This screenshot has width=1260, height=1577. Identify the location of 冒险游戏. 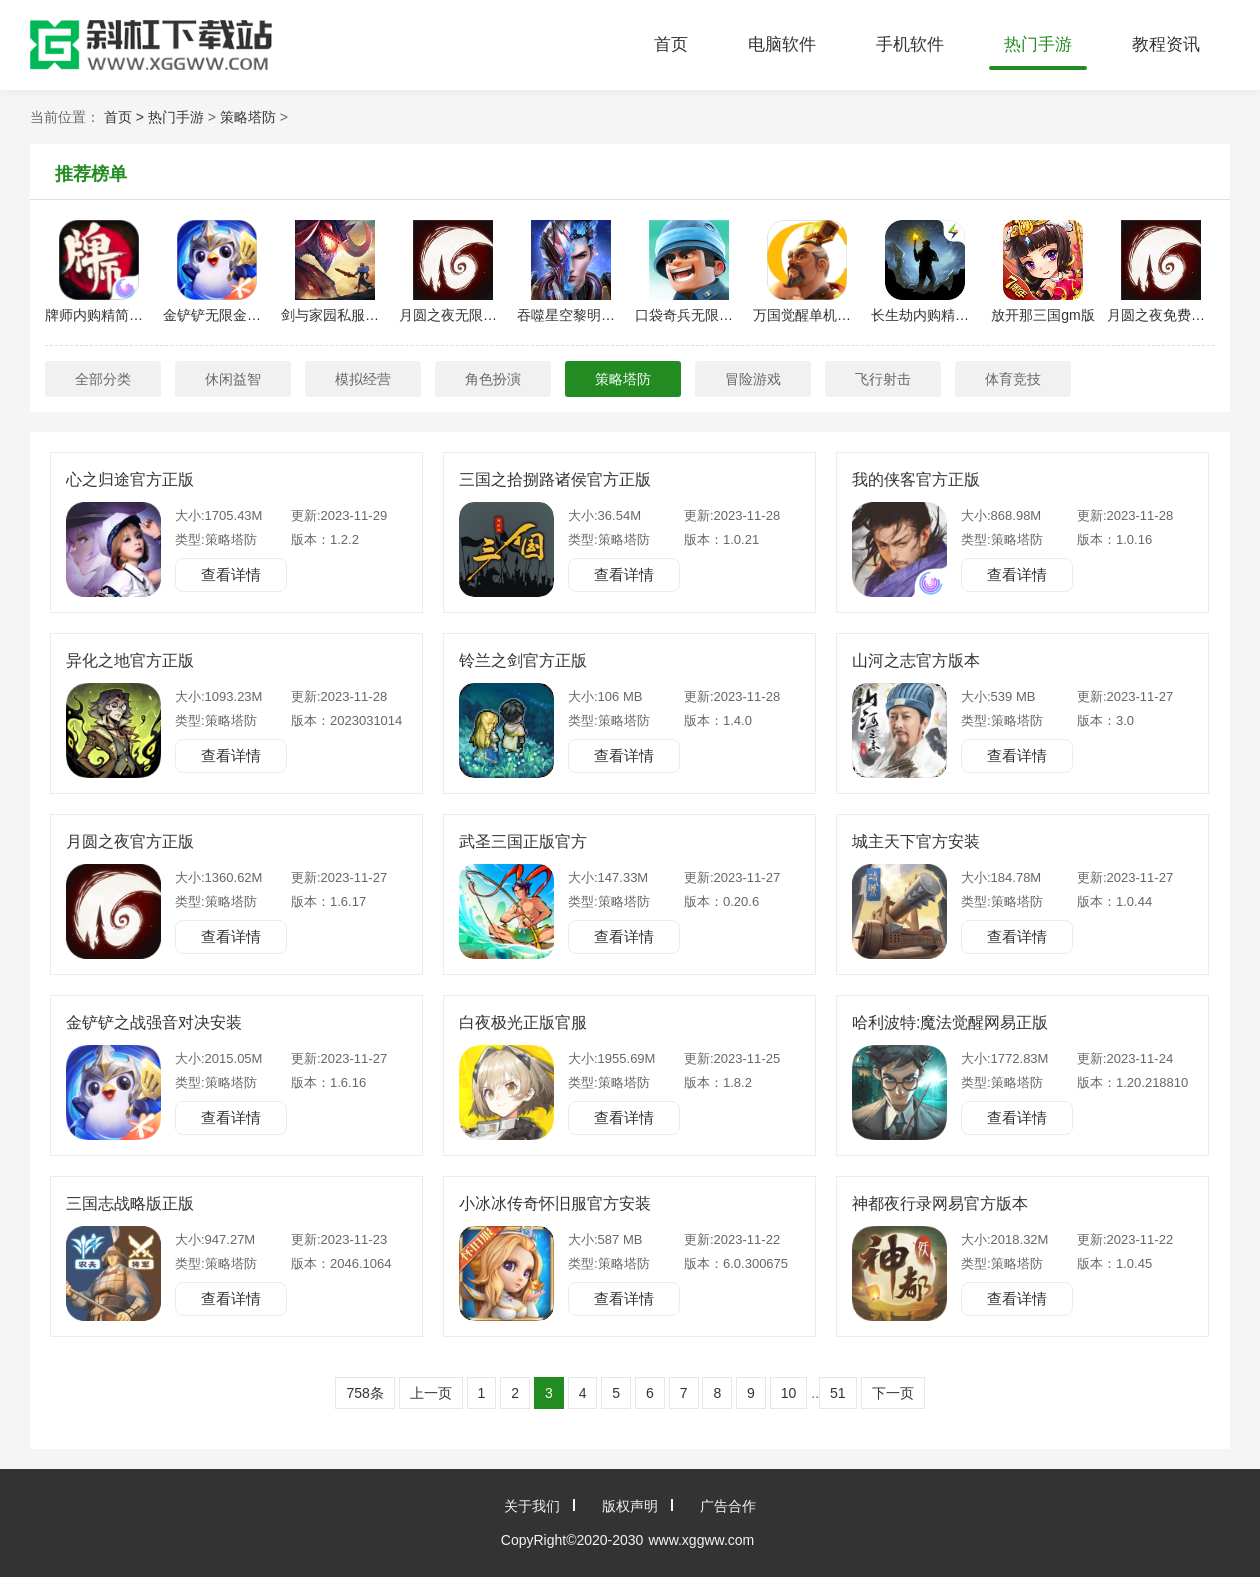
(753, 379).